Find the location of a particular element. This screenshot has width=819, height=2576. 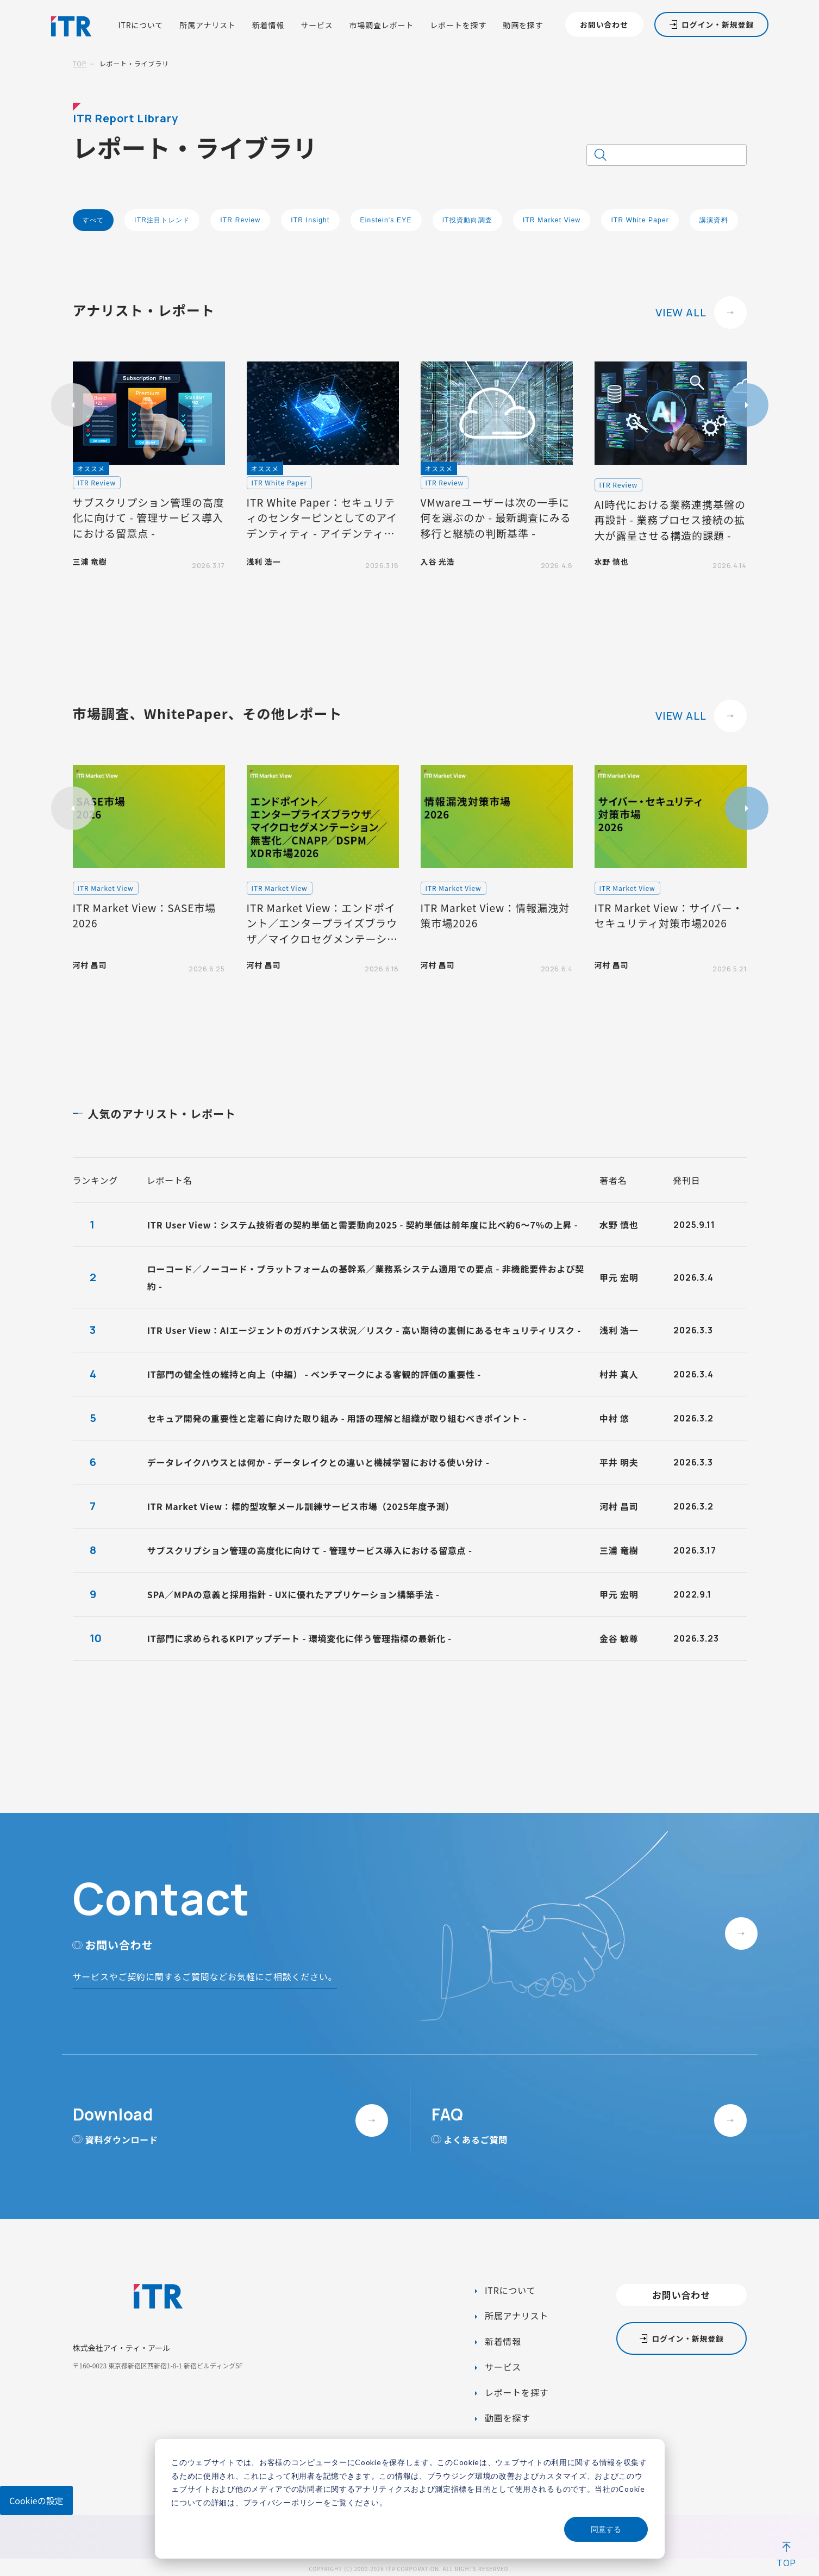

TOP is located at coordinates (80, 63).